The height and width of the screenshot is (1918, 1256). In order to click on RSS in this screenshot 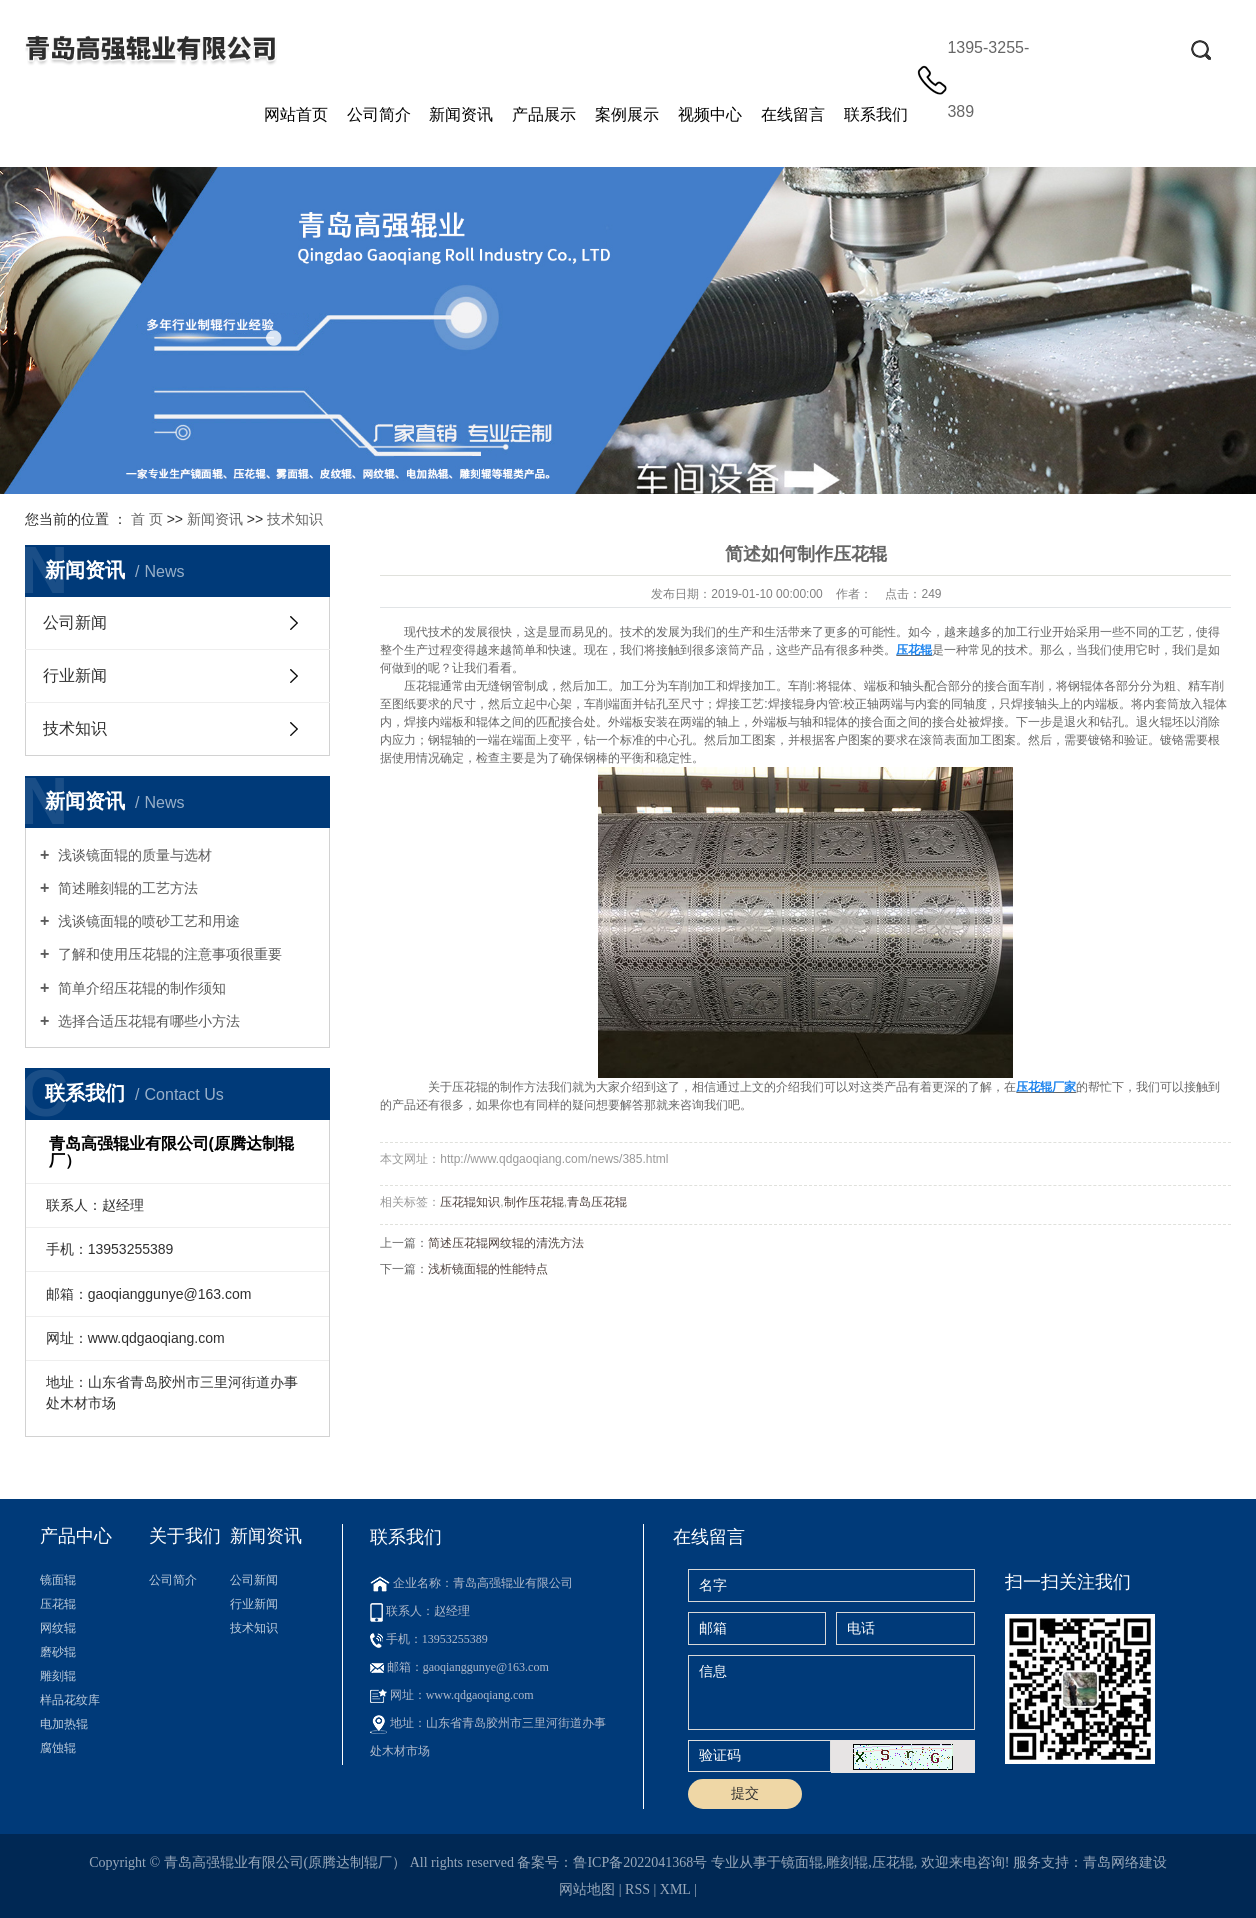, I will do `click(637, 1889)`.